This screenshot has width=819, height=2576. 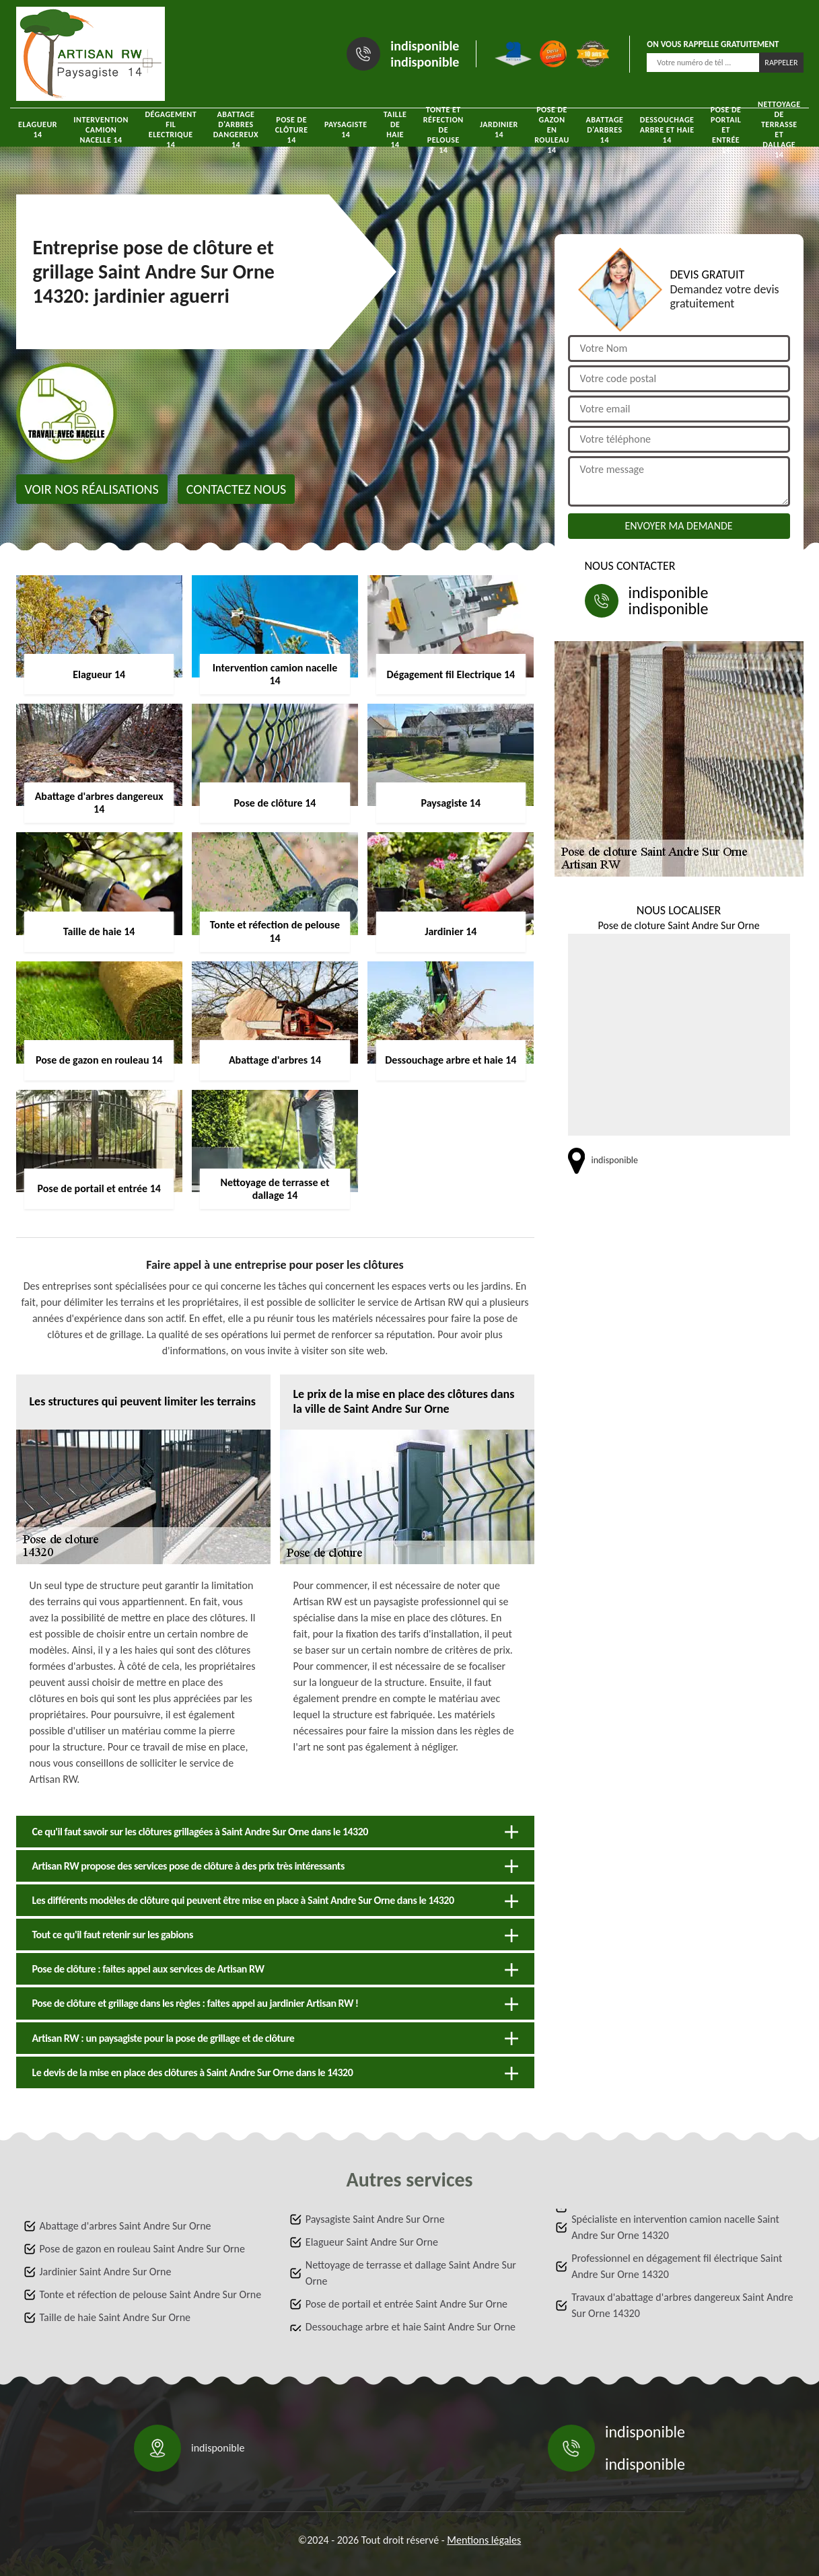 What do you see at coordinates (604, 130) in the screenshot?
I see `Abattage d'arbres 14` at bounding box center [604, 130].